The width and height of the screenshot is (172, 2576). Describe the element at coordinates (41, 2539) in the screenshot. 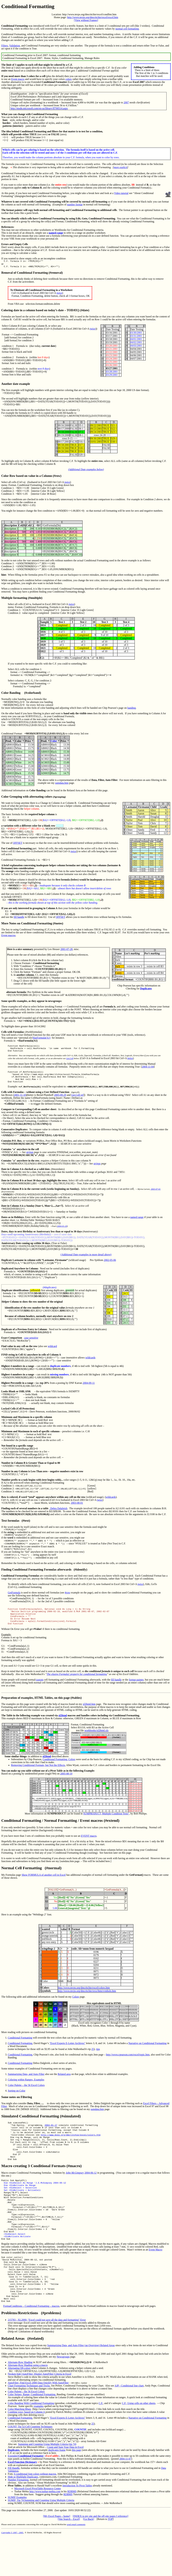

I see `SUMIF, Tip 74:Summing and Counting Using Multiple Criteria` at that location.